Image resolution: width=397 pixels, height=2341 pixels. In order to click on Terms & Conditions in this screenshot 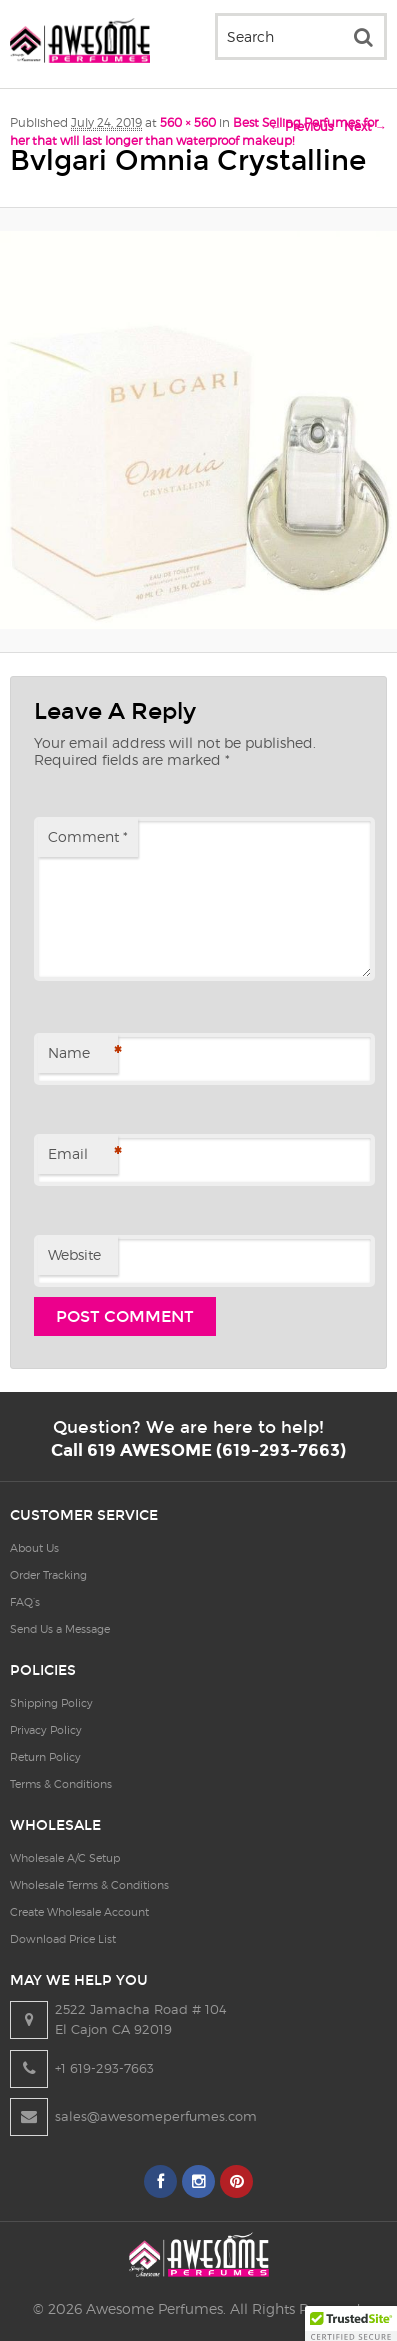, I will do `click(61, 1784)`.